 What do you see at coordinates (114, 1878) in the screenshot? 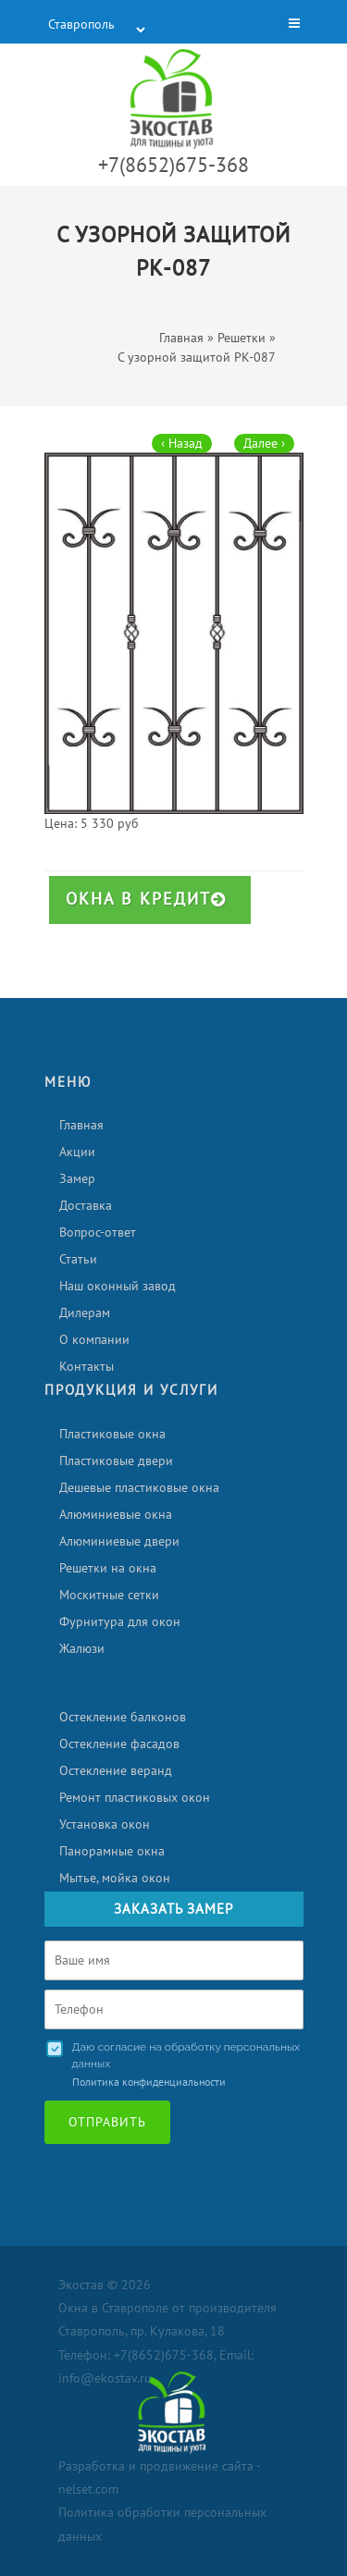
I see `Мытье, мойка окон` at bounding box center [114, 1878].